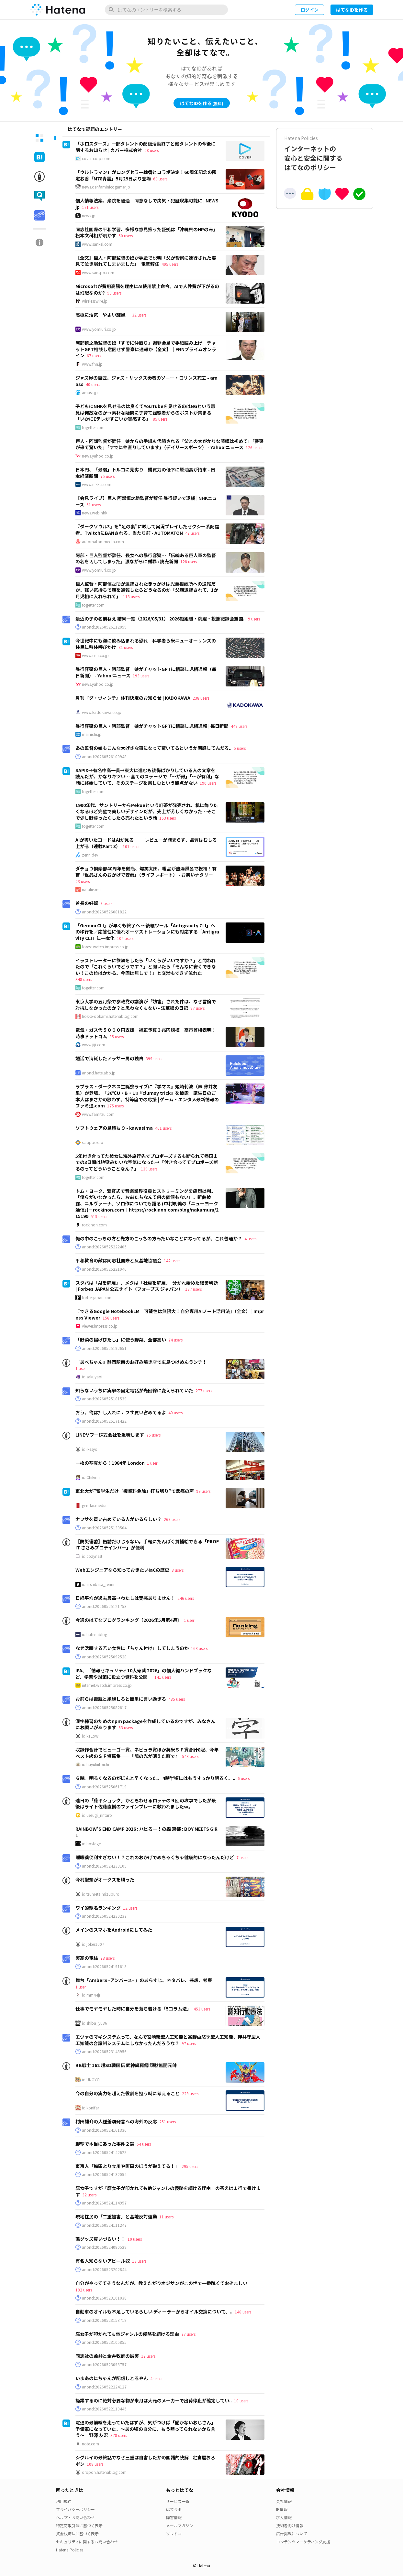 This screenshot has width=403, height=2576. I want to click on ヘルプ・お問い合わせ, so click(75, 2517).